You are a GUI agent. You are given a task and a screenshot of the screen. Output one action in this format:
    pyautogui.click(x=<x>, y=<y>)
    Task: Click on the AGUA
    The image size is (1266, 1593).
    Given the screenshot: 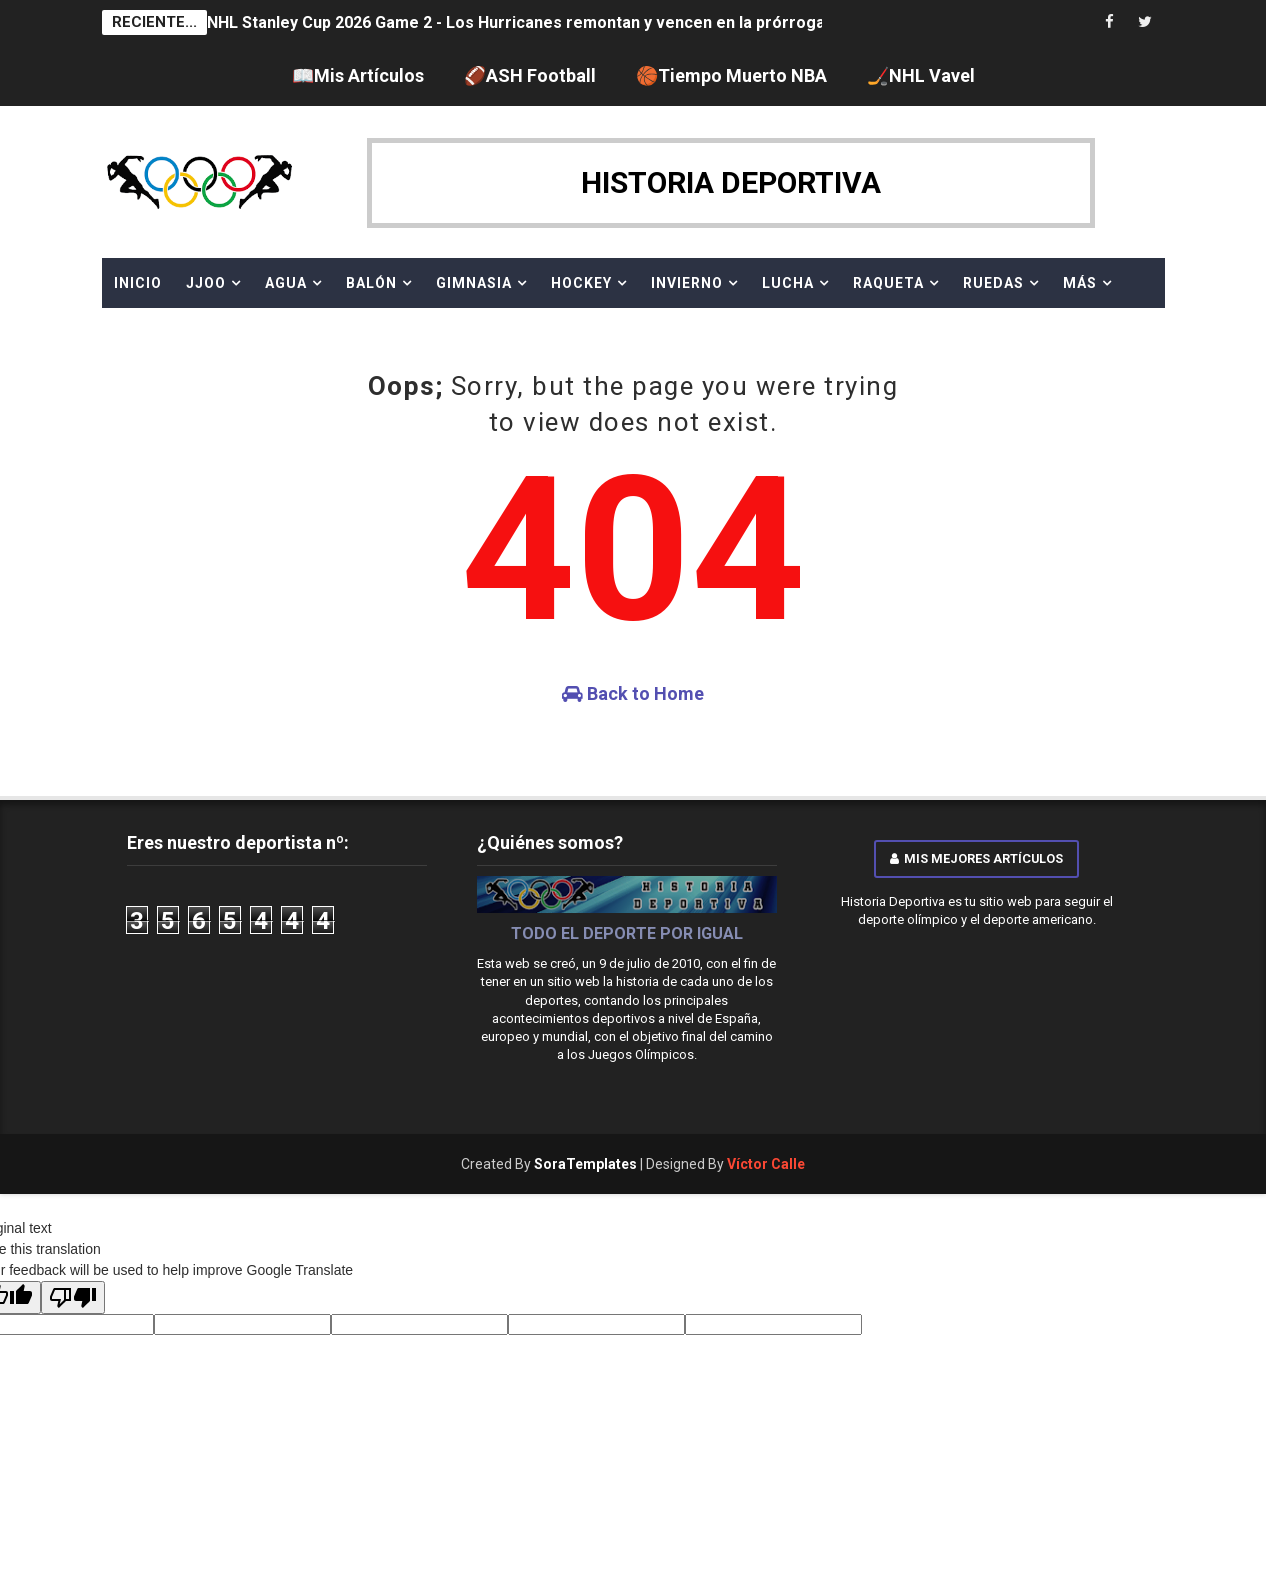 What is the action you would take?
    pyautogui.click(x=286, y=283)
    